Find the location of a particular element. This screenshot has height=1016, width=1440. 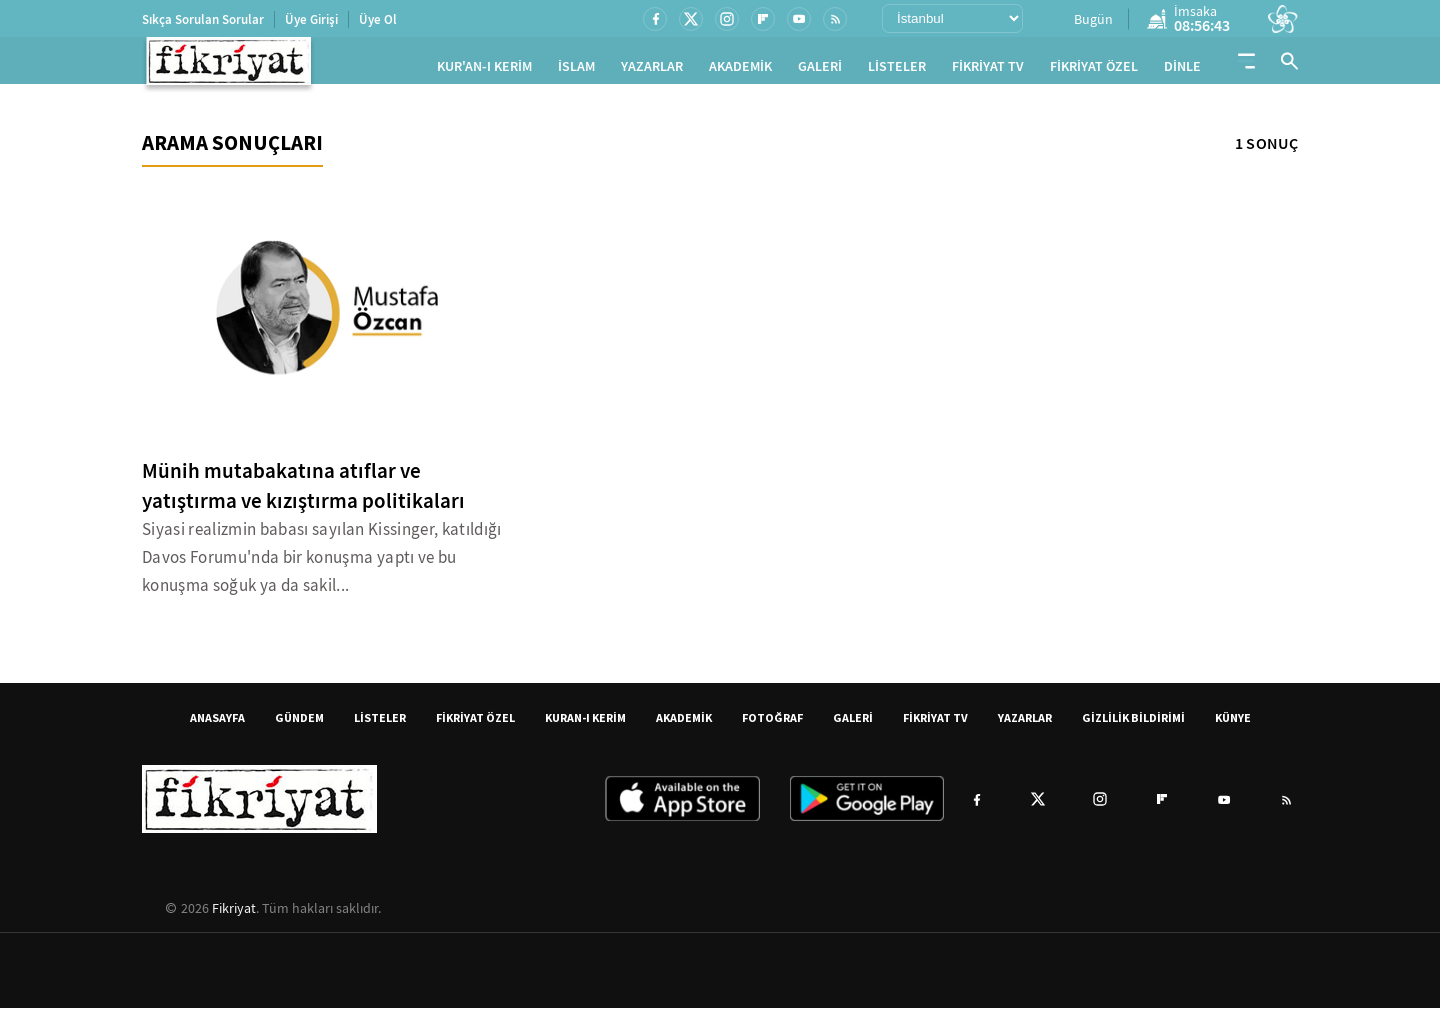

Üye Girişi is located at coordinates (311, 19).